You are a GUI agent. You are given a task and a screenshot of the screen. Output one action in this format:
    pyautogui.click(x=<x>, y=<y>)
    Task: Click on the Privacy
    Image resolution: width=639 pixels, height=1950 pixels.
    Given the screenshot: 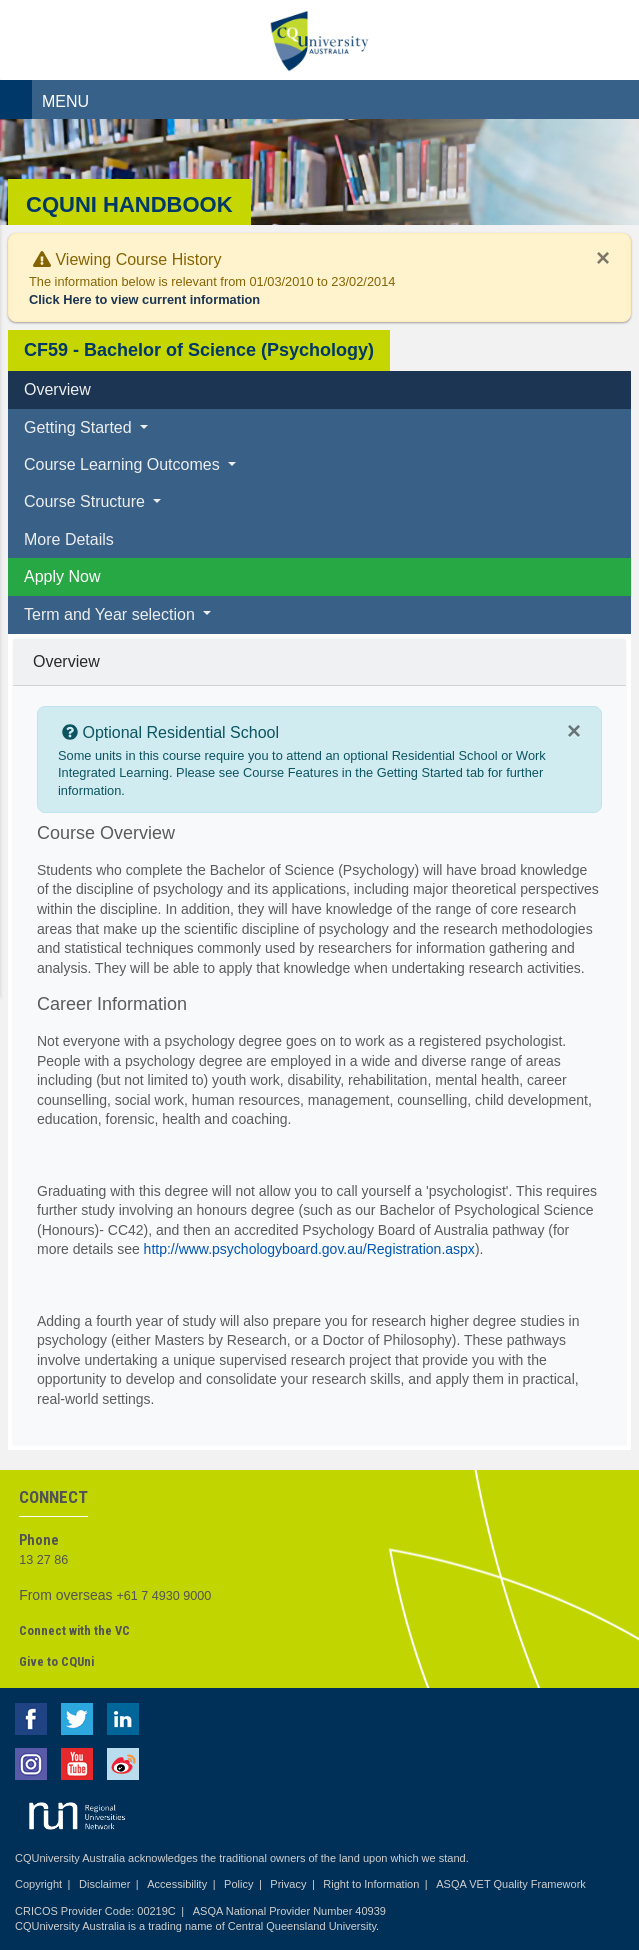 What is the action you would take?
    pyautogui.click(x=288, y=1884)
    